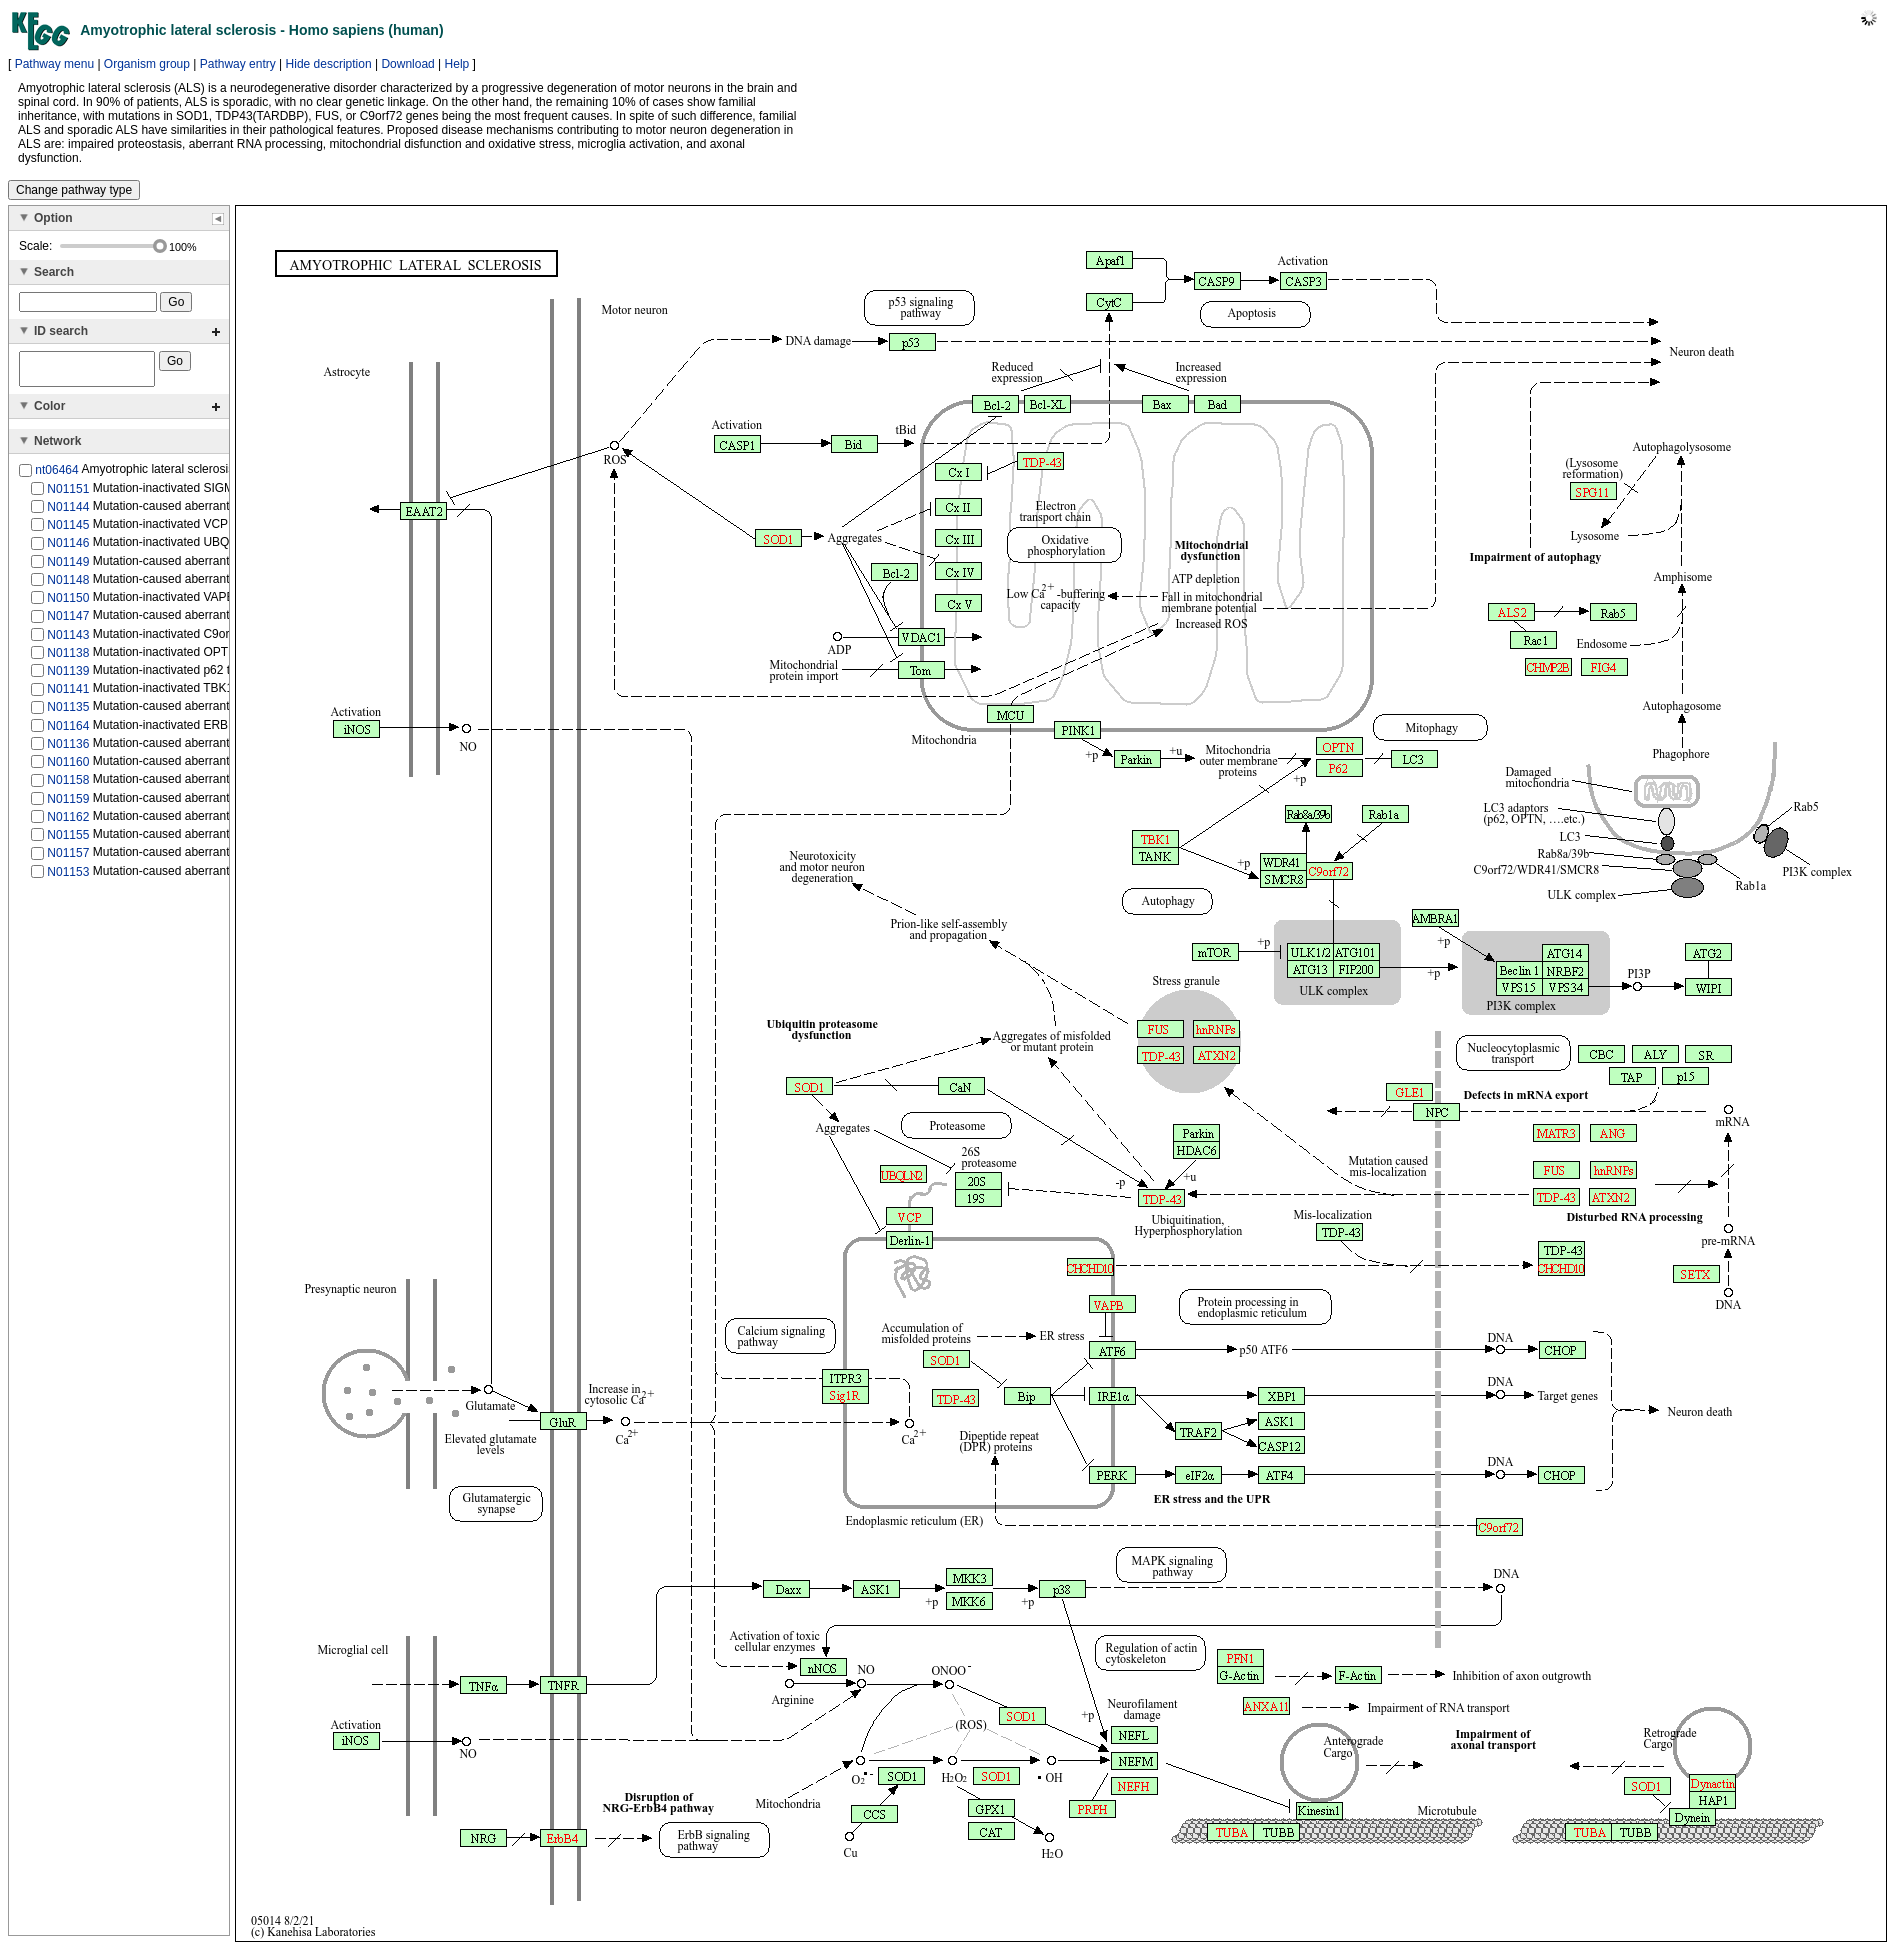 The width and height of the screenshot is (1887, 1942). I want to click on N01160, so click(68, 768).